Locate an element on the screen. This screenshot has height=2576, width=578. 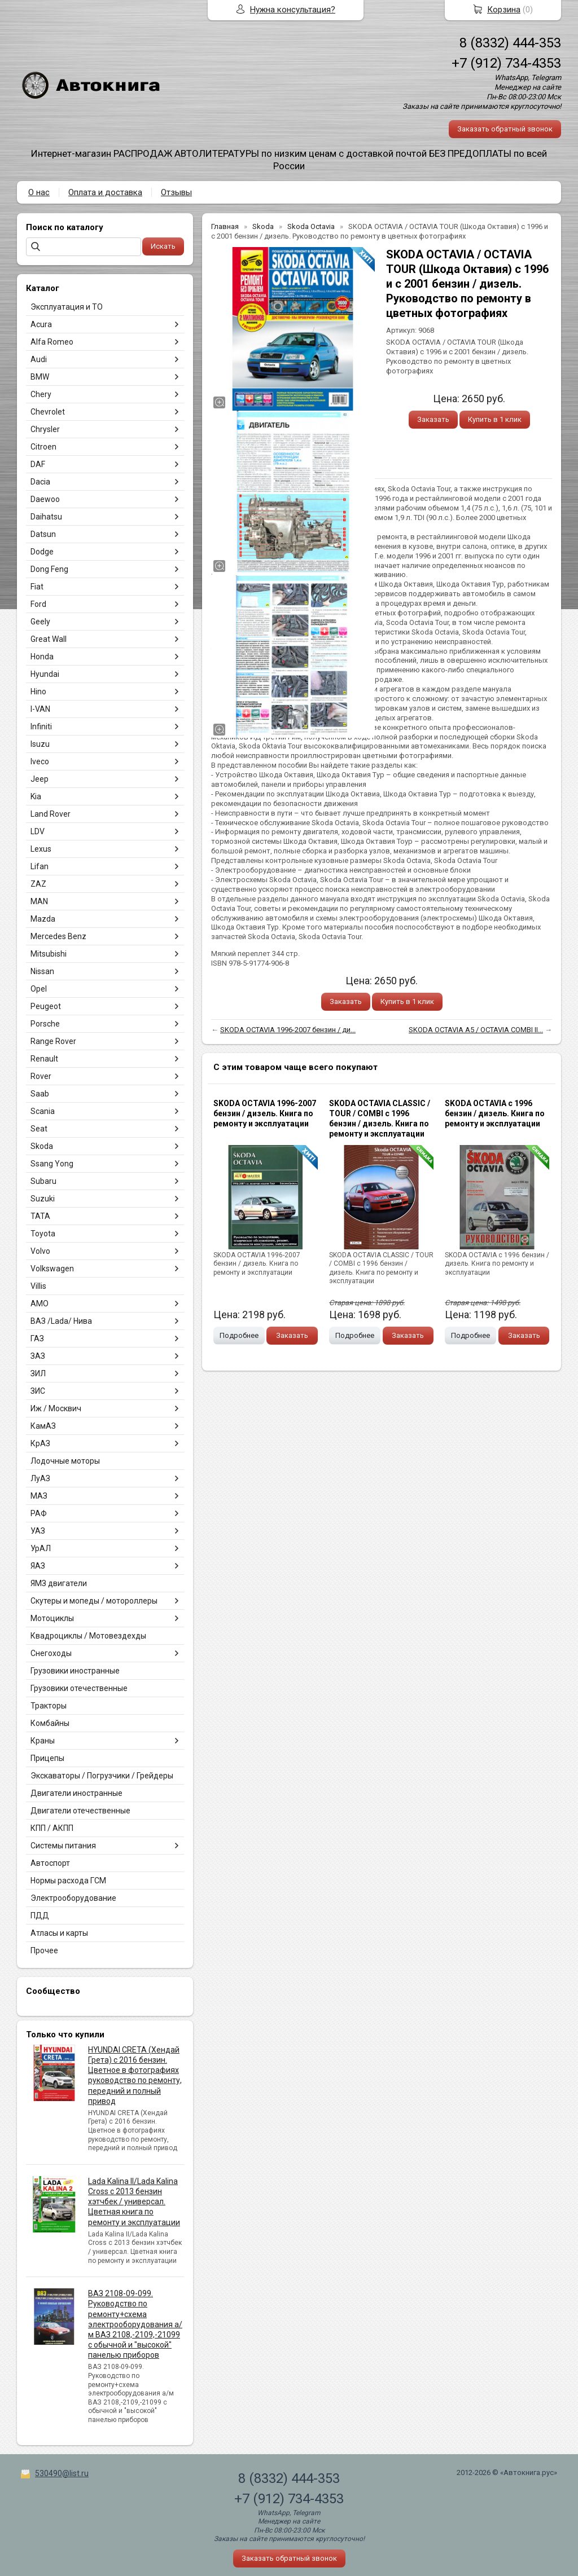
Оплата и доставка is located at coordinates (105, 192).